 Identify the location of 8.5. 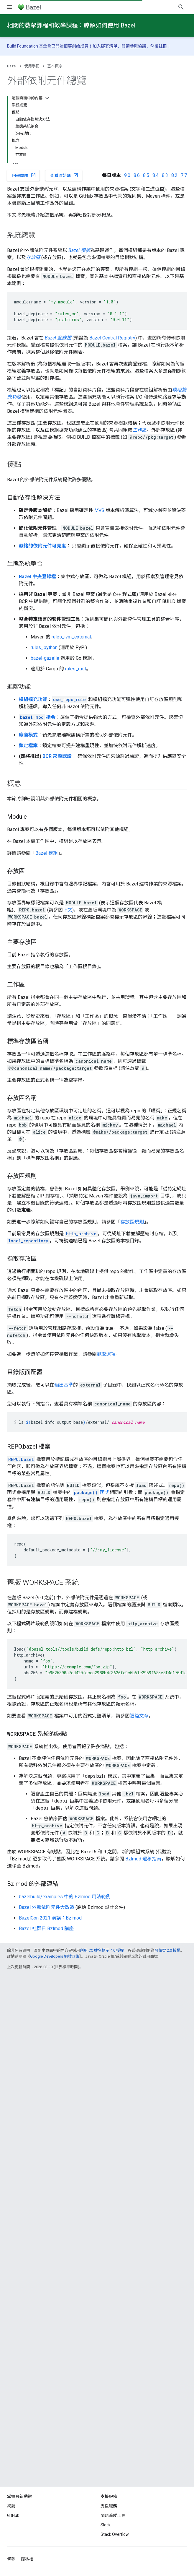
(146, 175).